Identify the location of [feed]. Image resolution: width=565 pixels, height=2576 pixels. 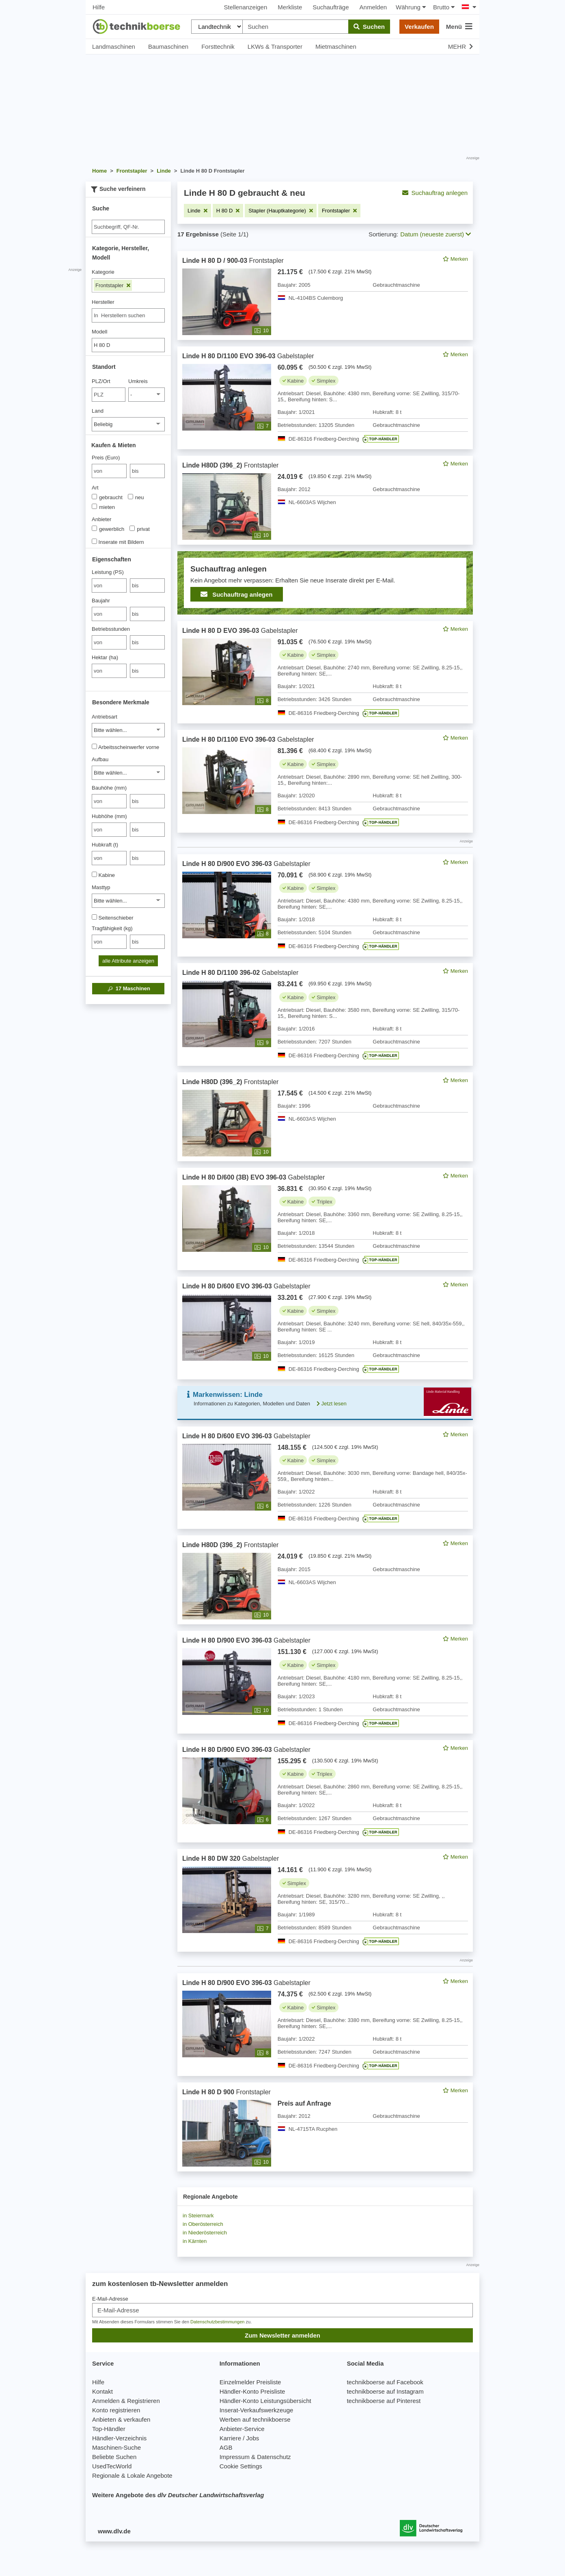
(325, 1211).